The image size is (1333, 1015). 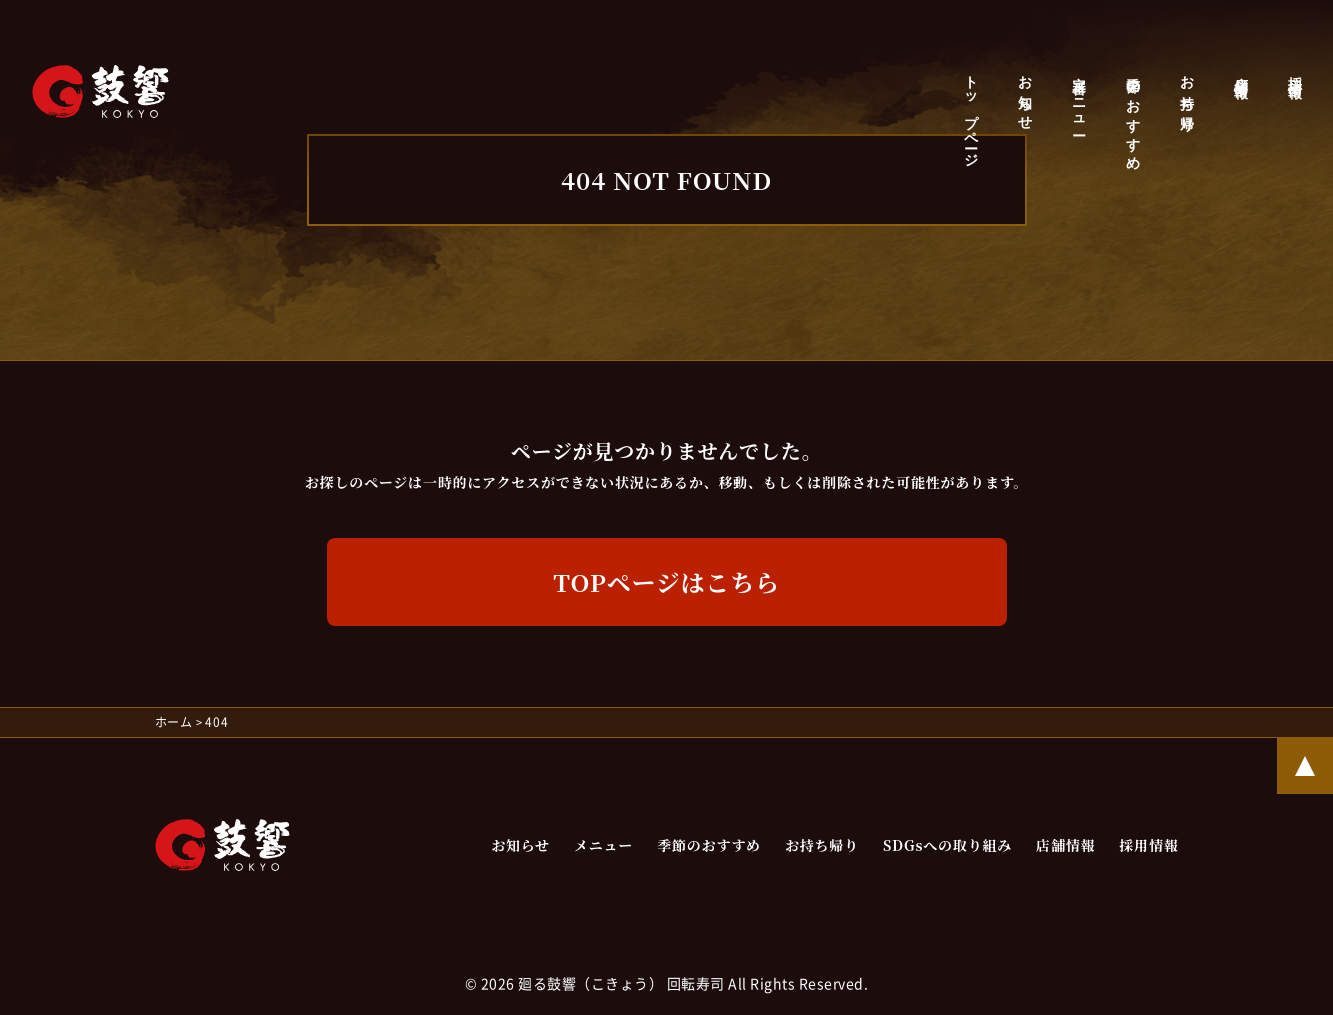 I want to click on 店舗情報, so click(x=1240, y=71).